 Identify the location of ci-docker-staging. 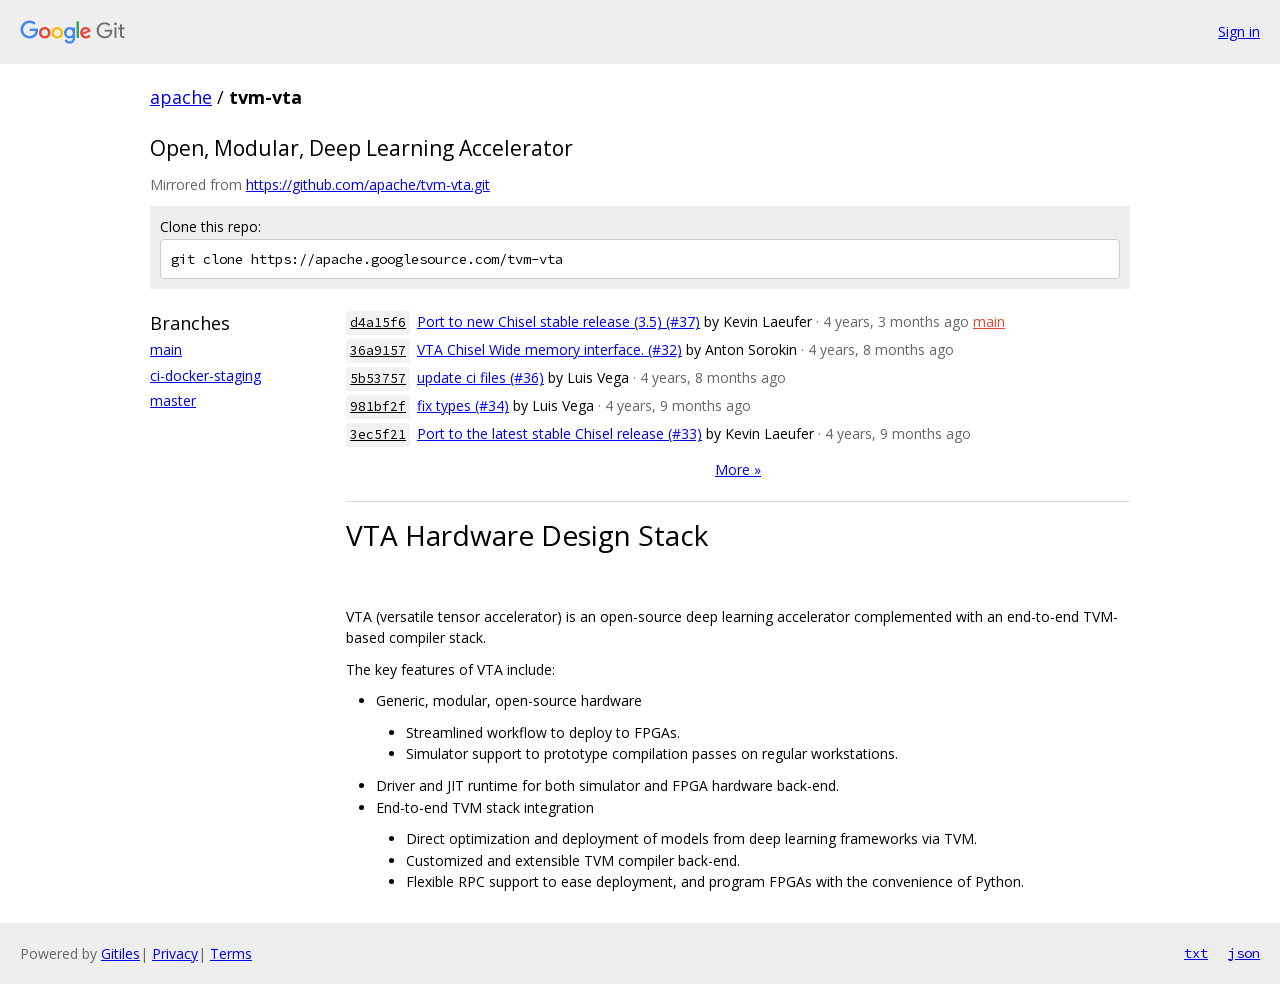
(205, 375).